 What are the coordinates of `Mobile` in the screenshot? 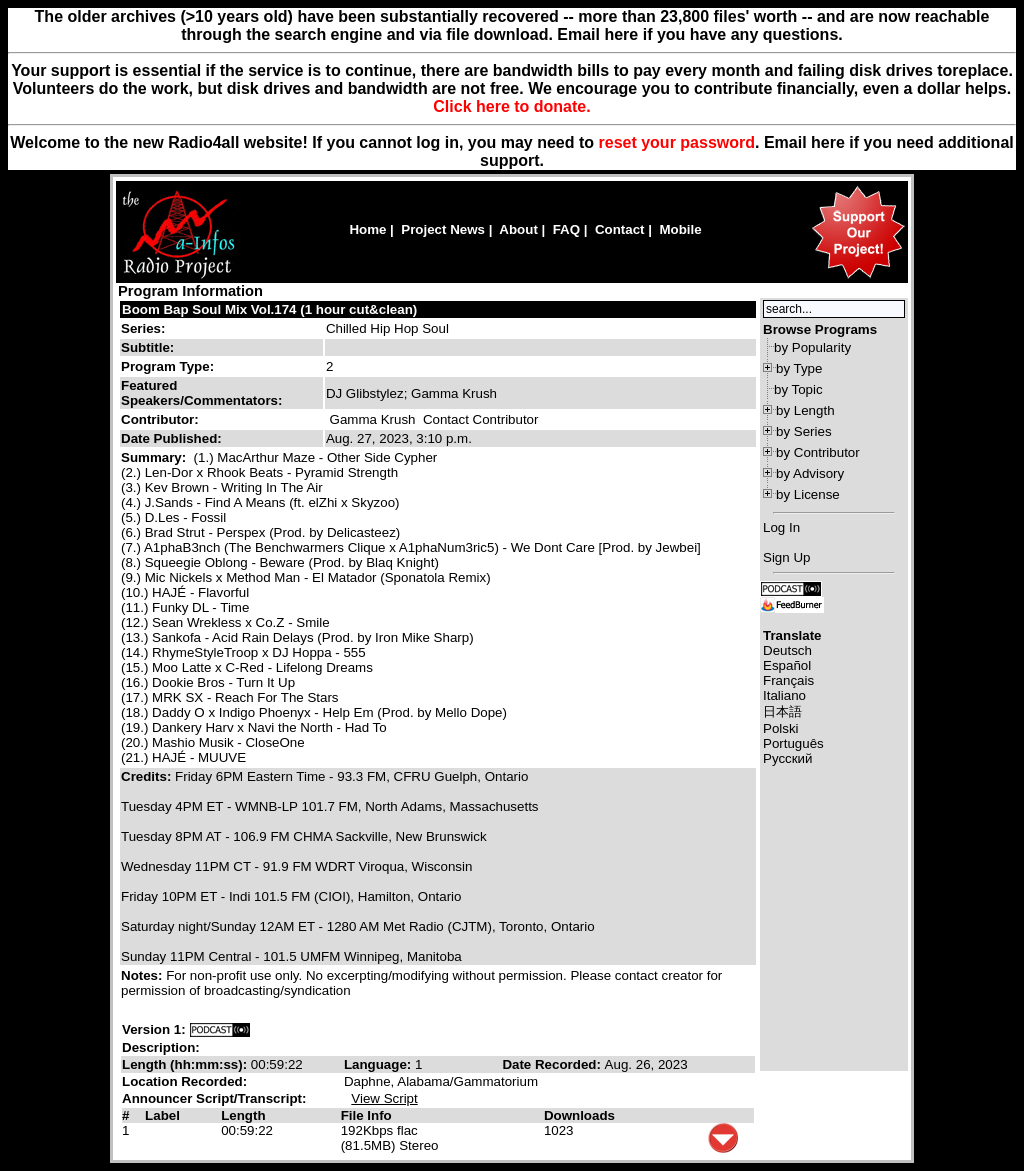 It's located at (680, 229).